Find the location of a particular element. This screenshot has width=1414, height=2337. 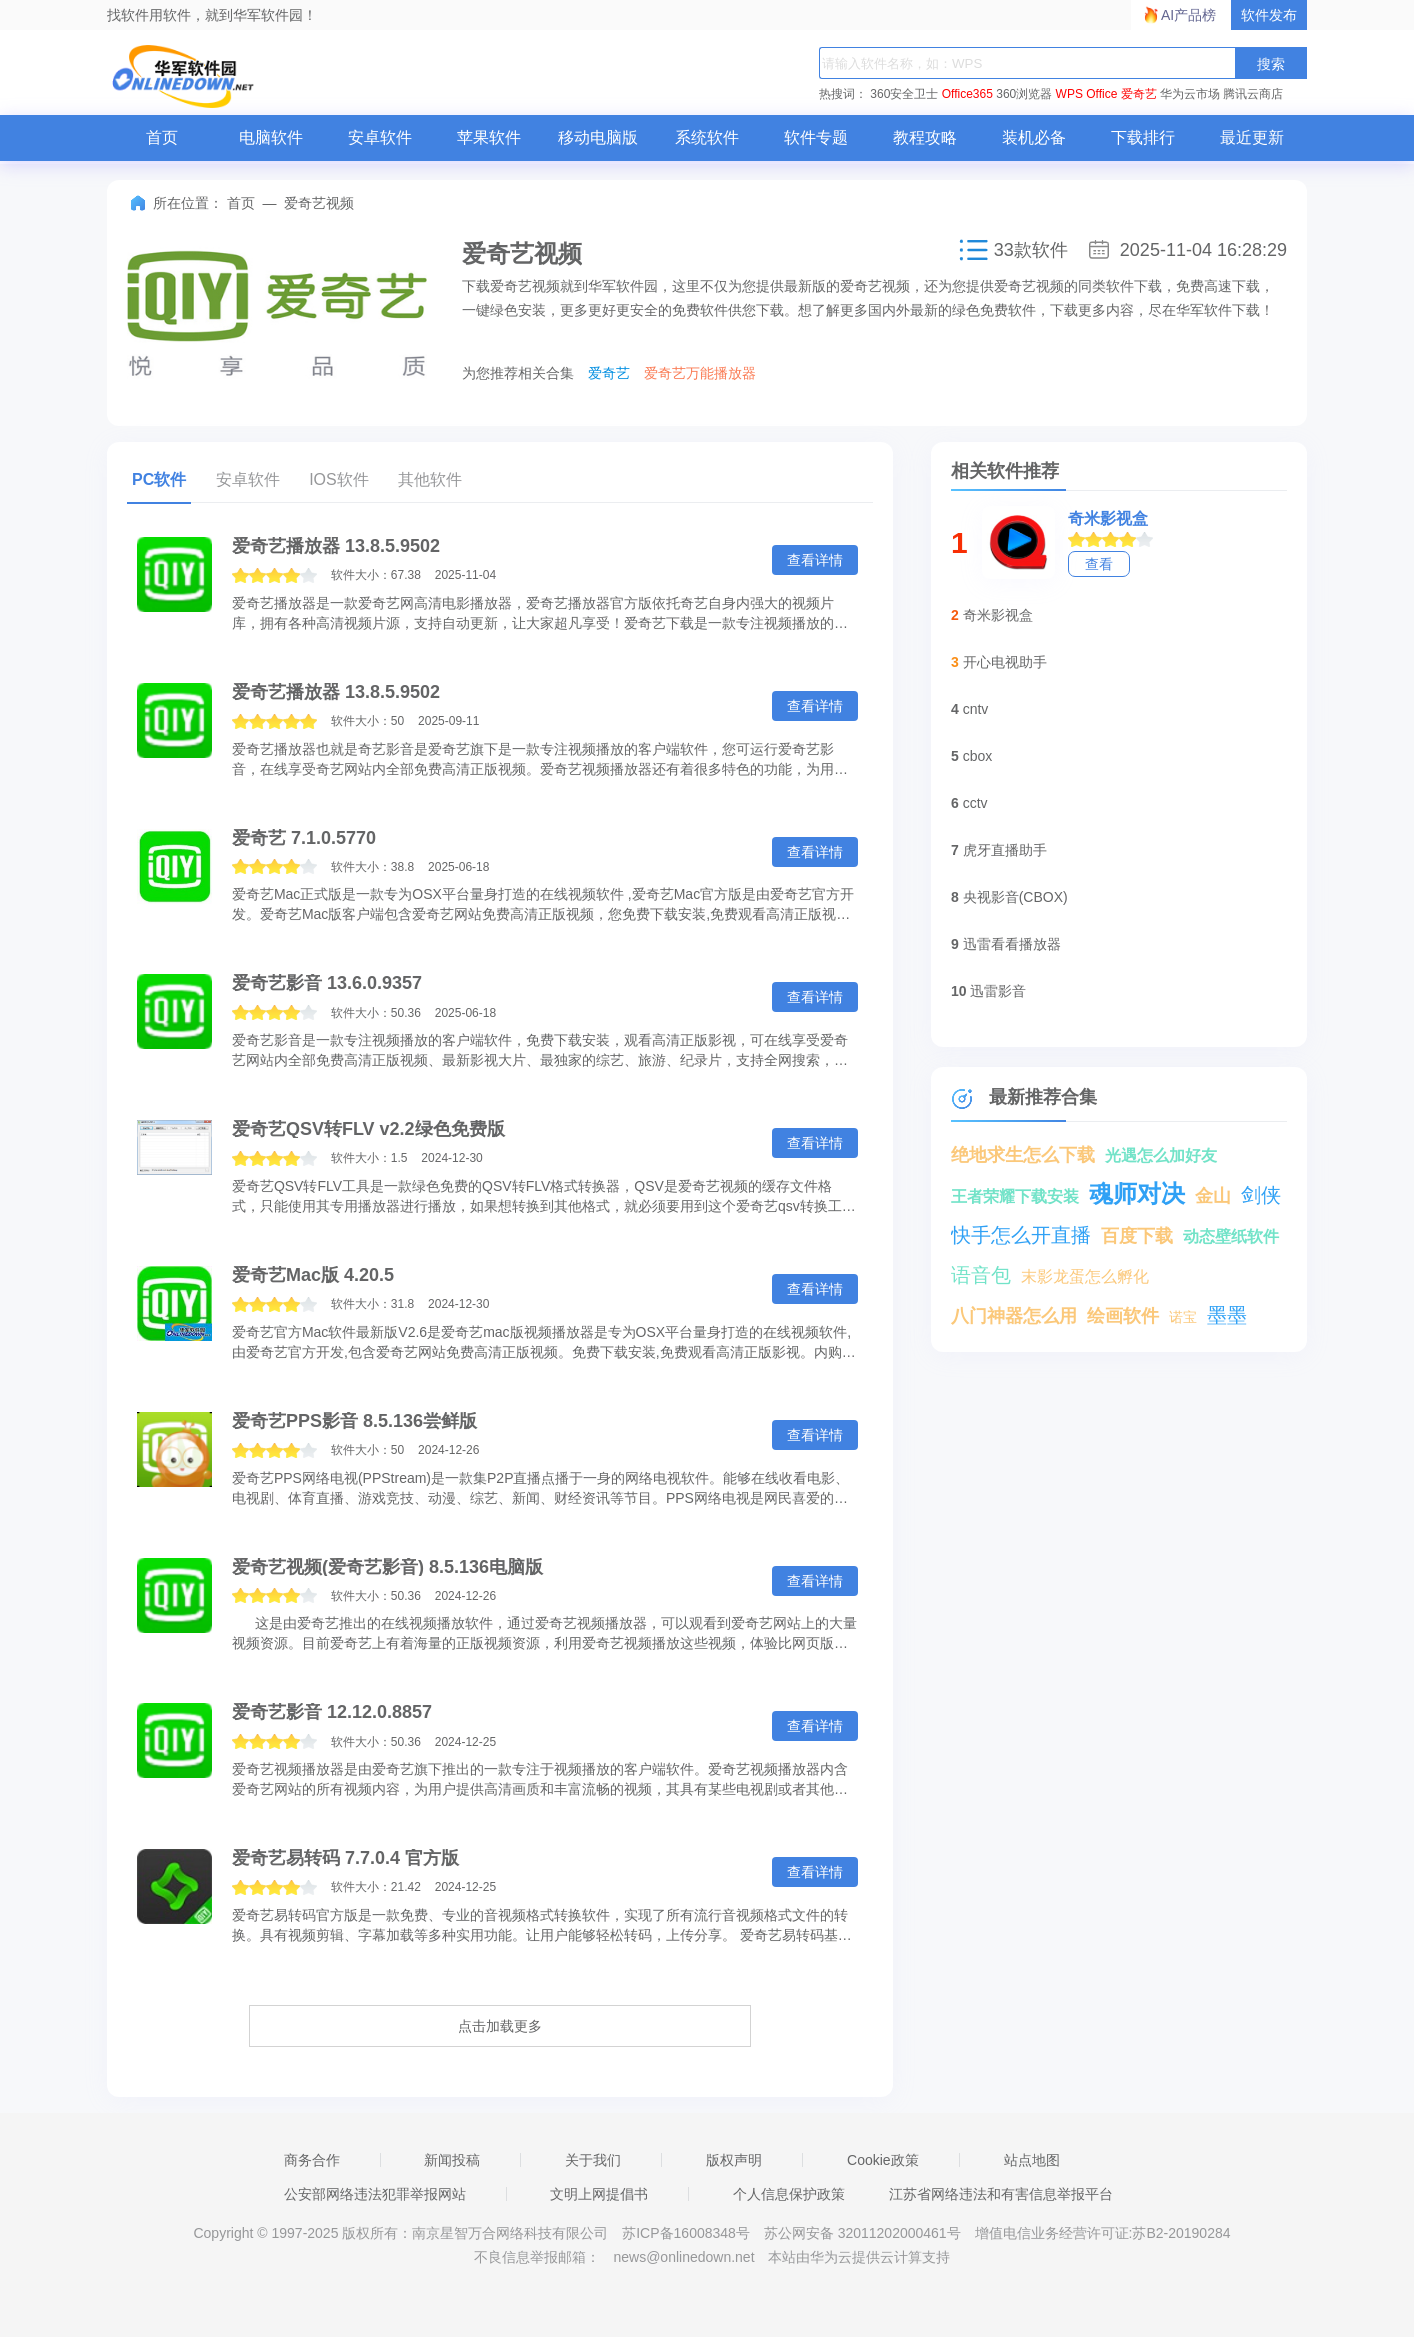

装机必备 is located at coordinates (1034, 137).